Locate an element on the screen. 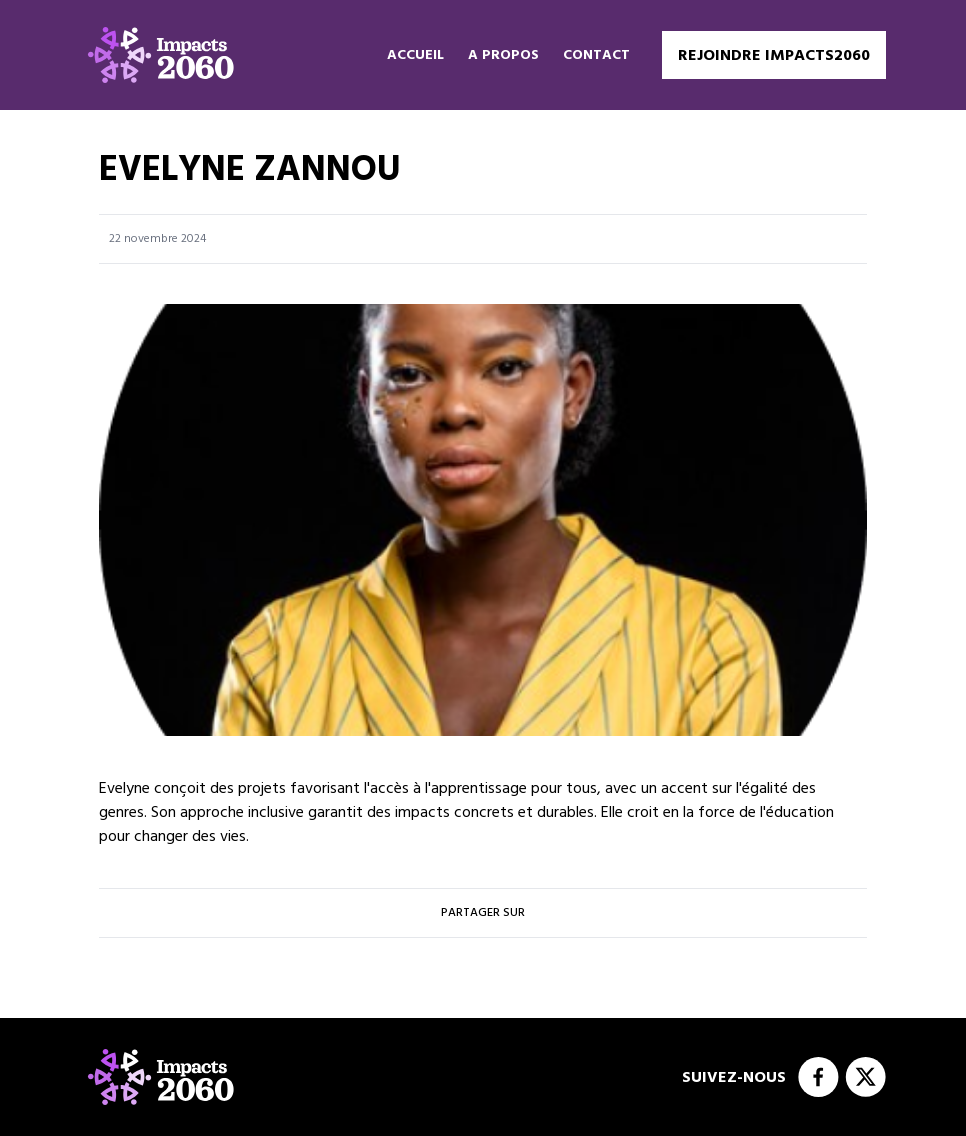  Contact is located at coordinates (596, 55).